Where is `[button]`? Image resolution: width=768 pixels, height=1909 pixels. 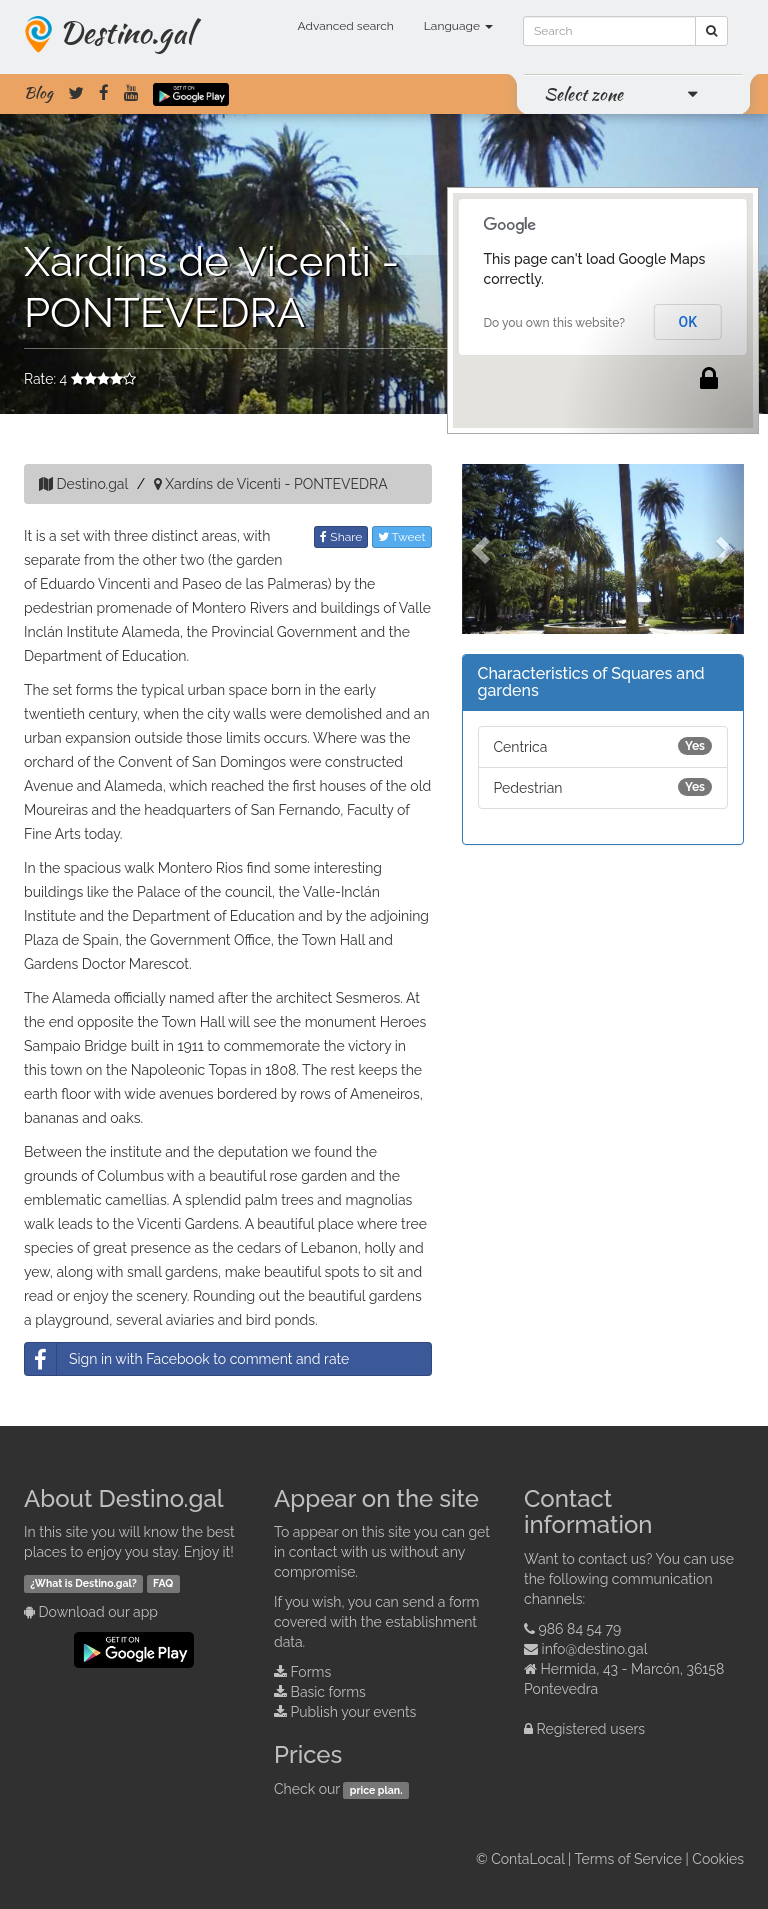 [button] is located at coordinates (483, 549).